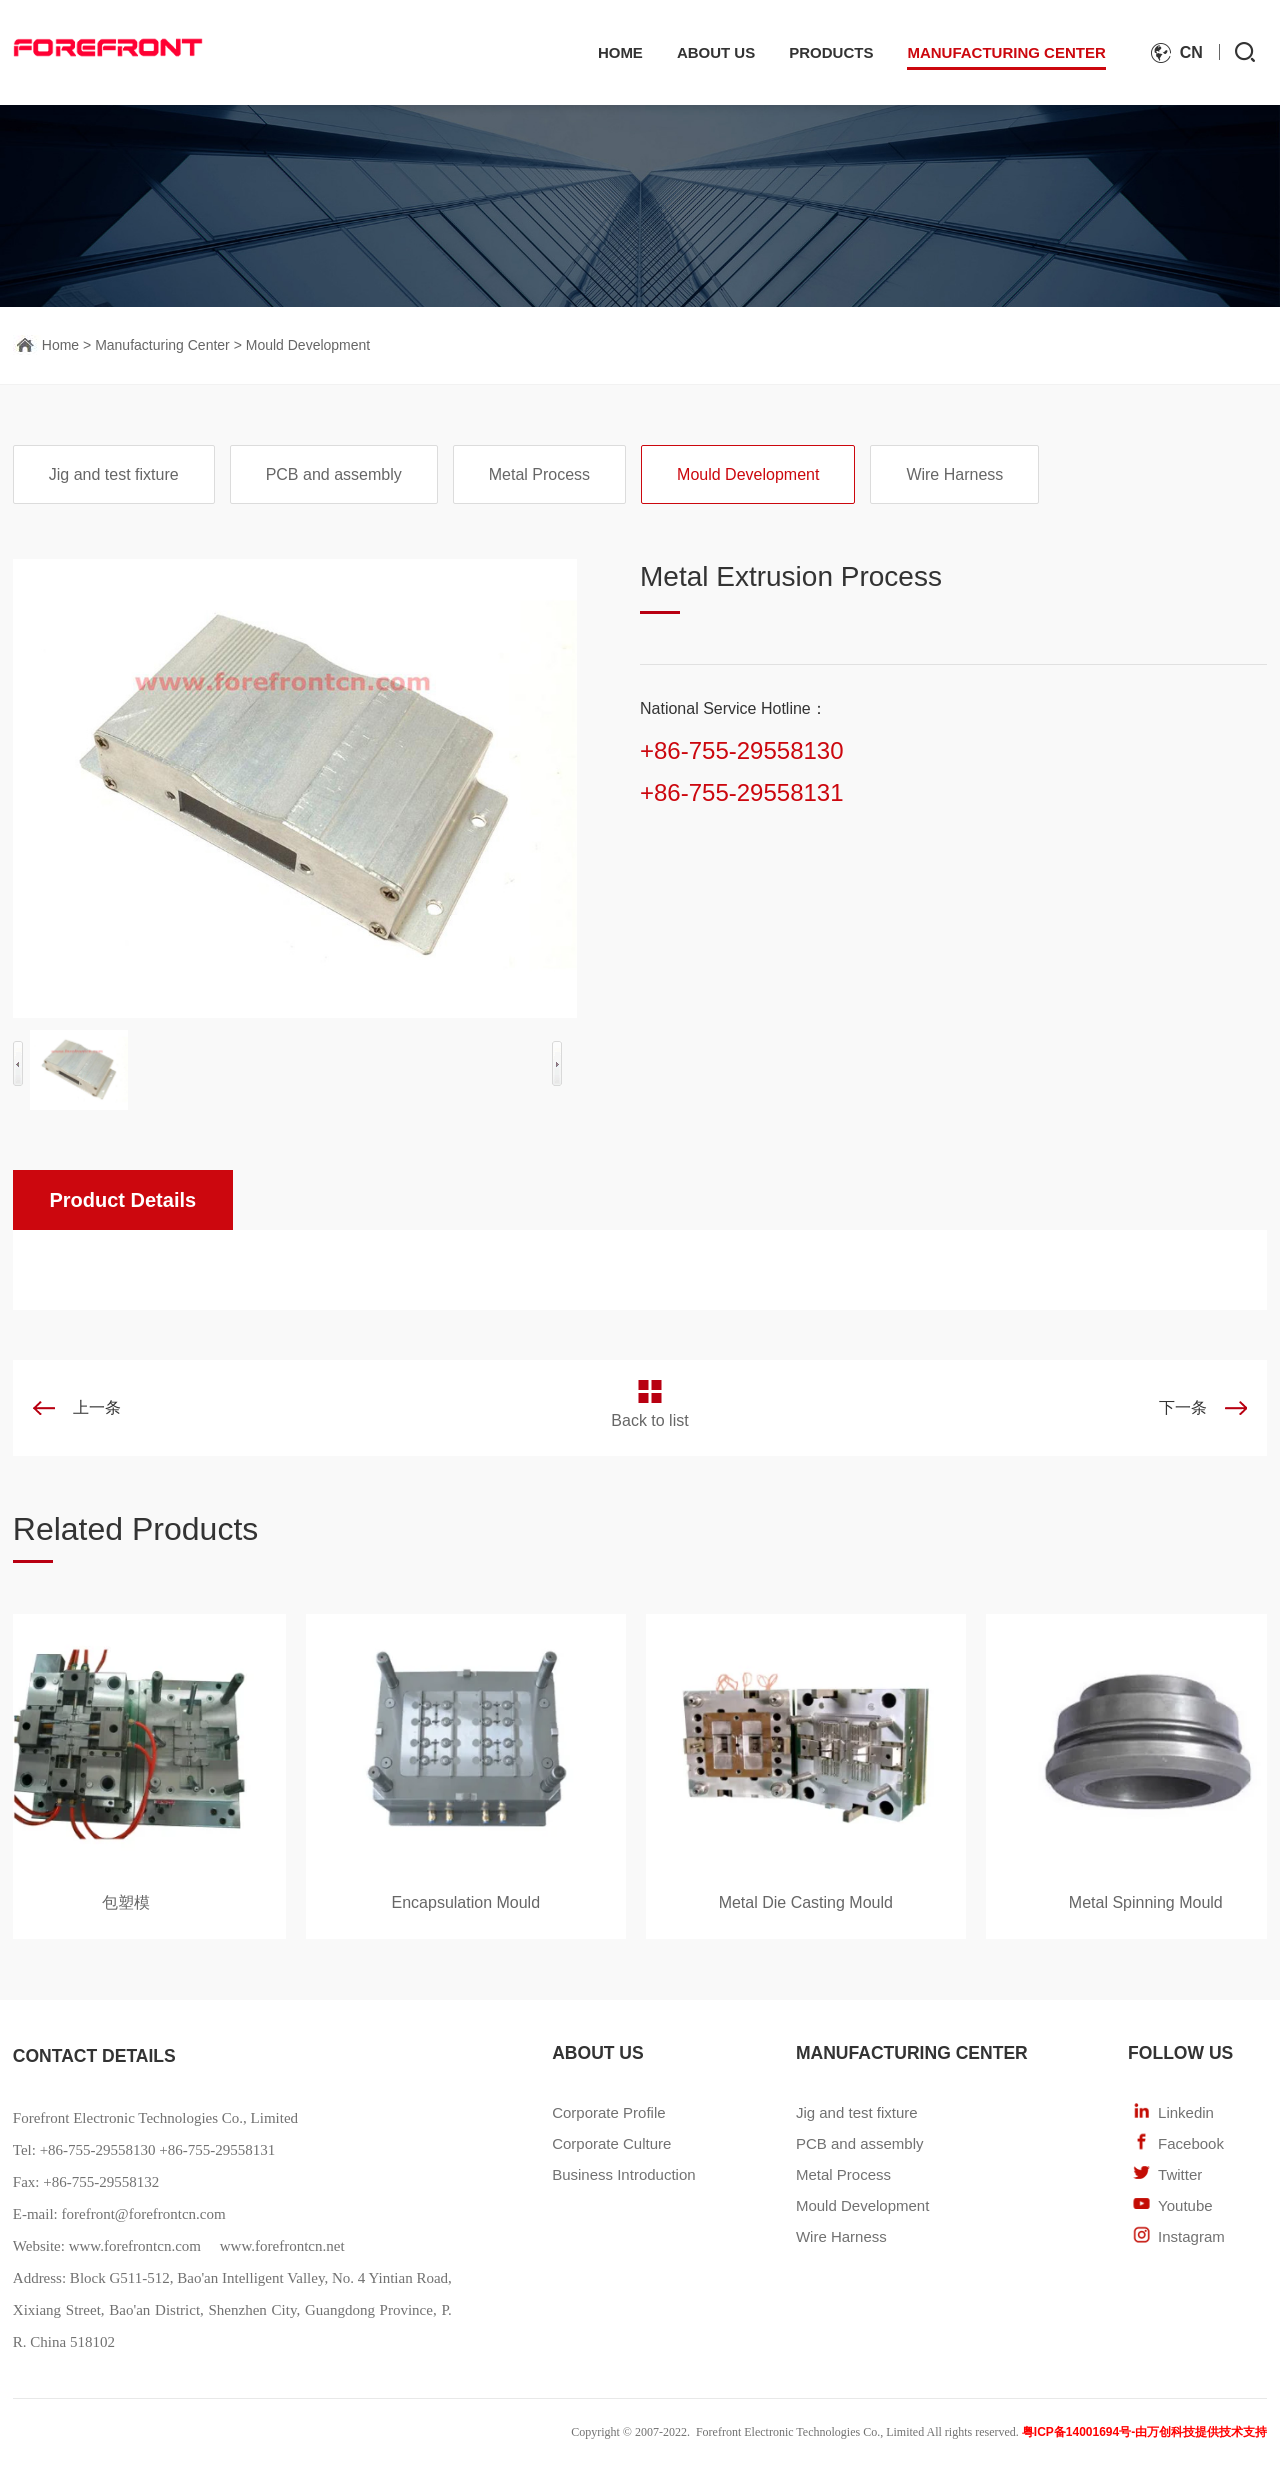 This screenshot has height=2486, width=1280. Describe the element at coordinates (611, 2143) in the screenshot. I see `Corporate Culture` at that location.